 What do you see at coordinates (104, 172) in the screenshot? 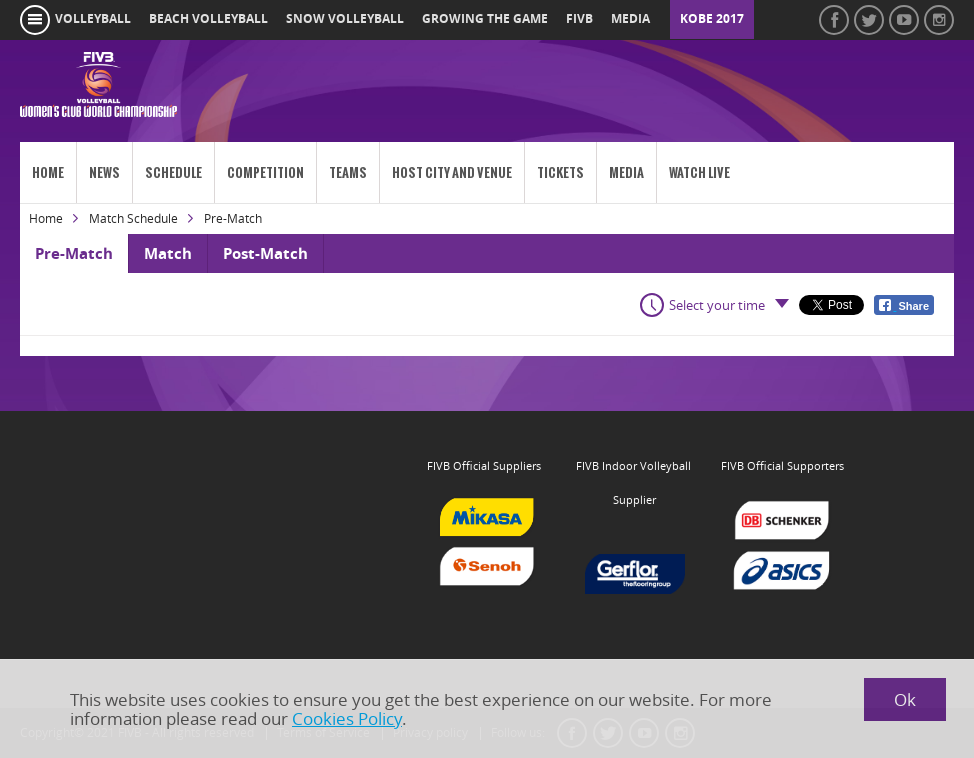
I see `News` at bounding box center [104, 172].